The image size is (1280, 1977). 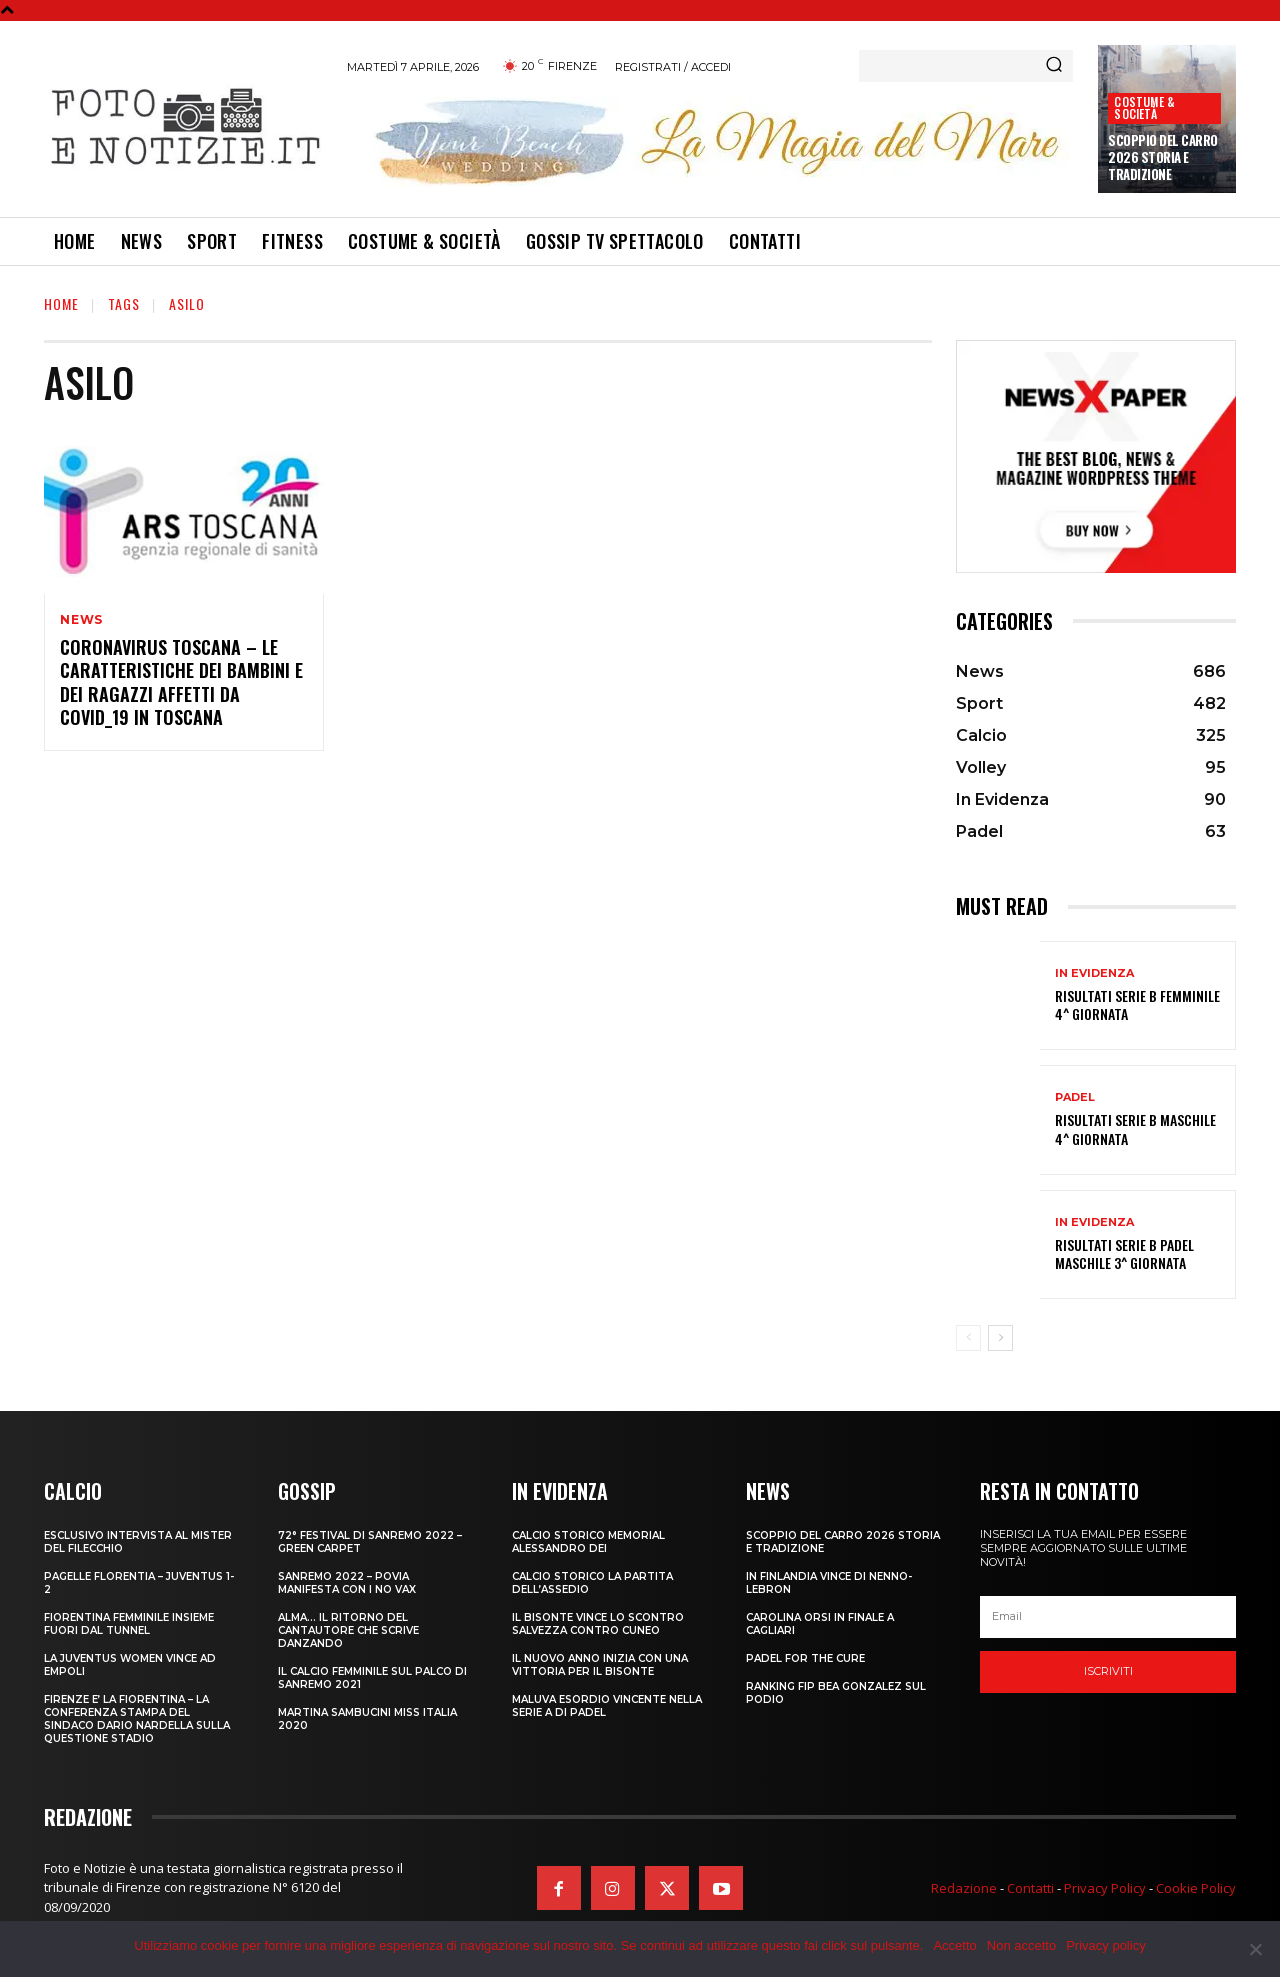 I want to click on Costume & Società, so click(x=1144, y=107).